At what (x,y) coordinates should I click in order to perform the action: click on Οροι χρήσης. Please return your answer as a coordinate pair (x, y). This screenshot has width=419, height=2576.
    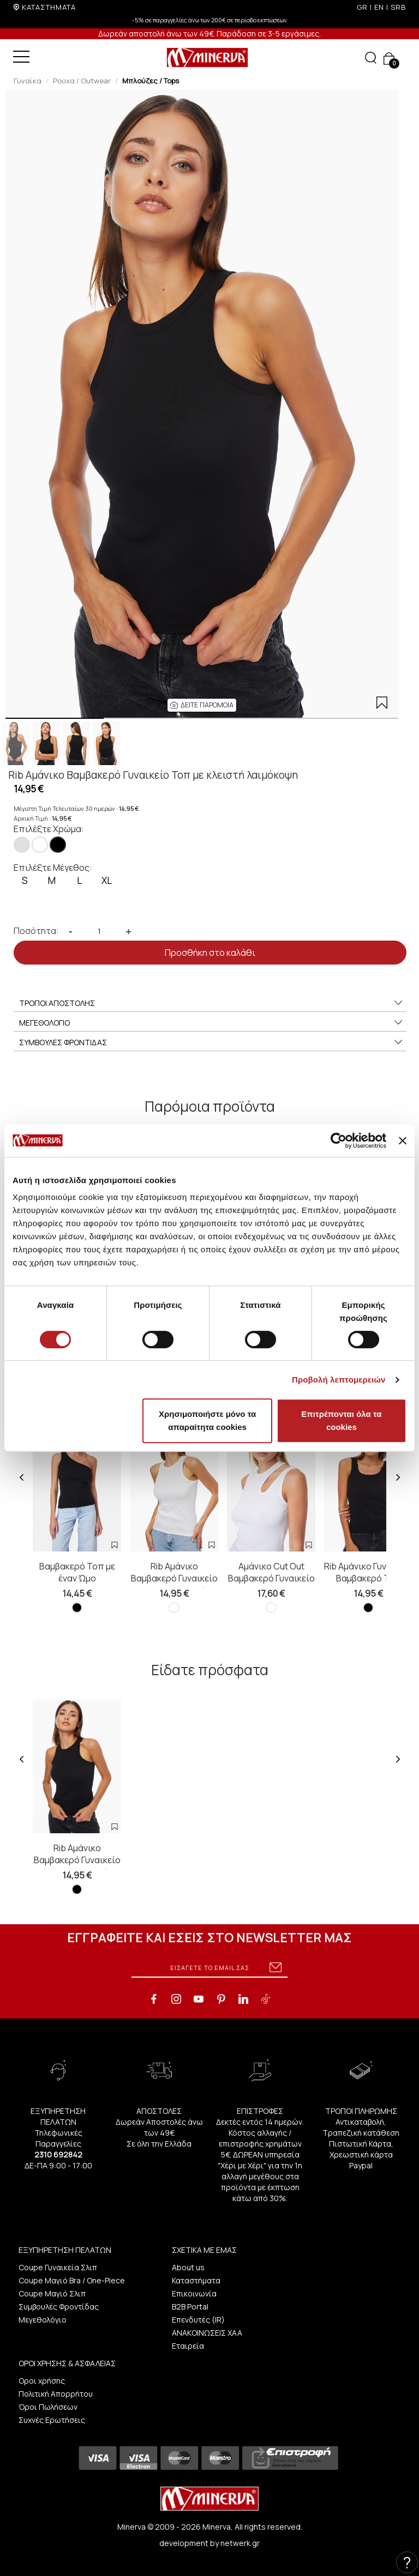
    Looking at the image, I should click on (42, 2380).